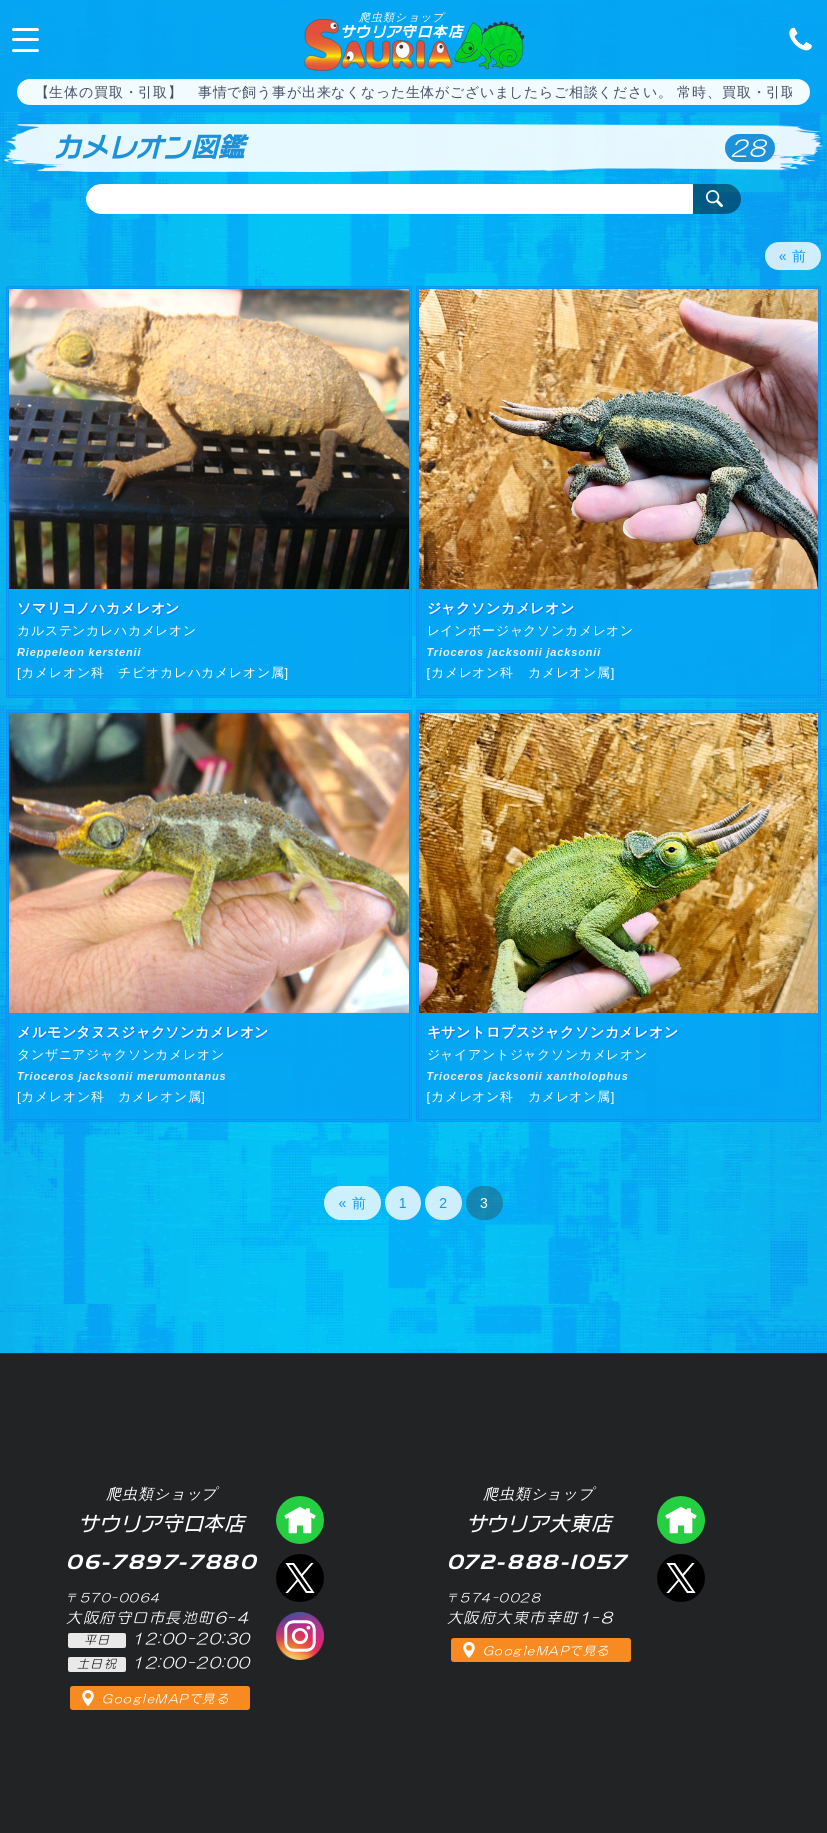 This screenshot has height=1833, width=827. I want to click on « 前, so click(793, 256).